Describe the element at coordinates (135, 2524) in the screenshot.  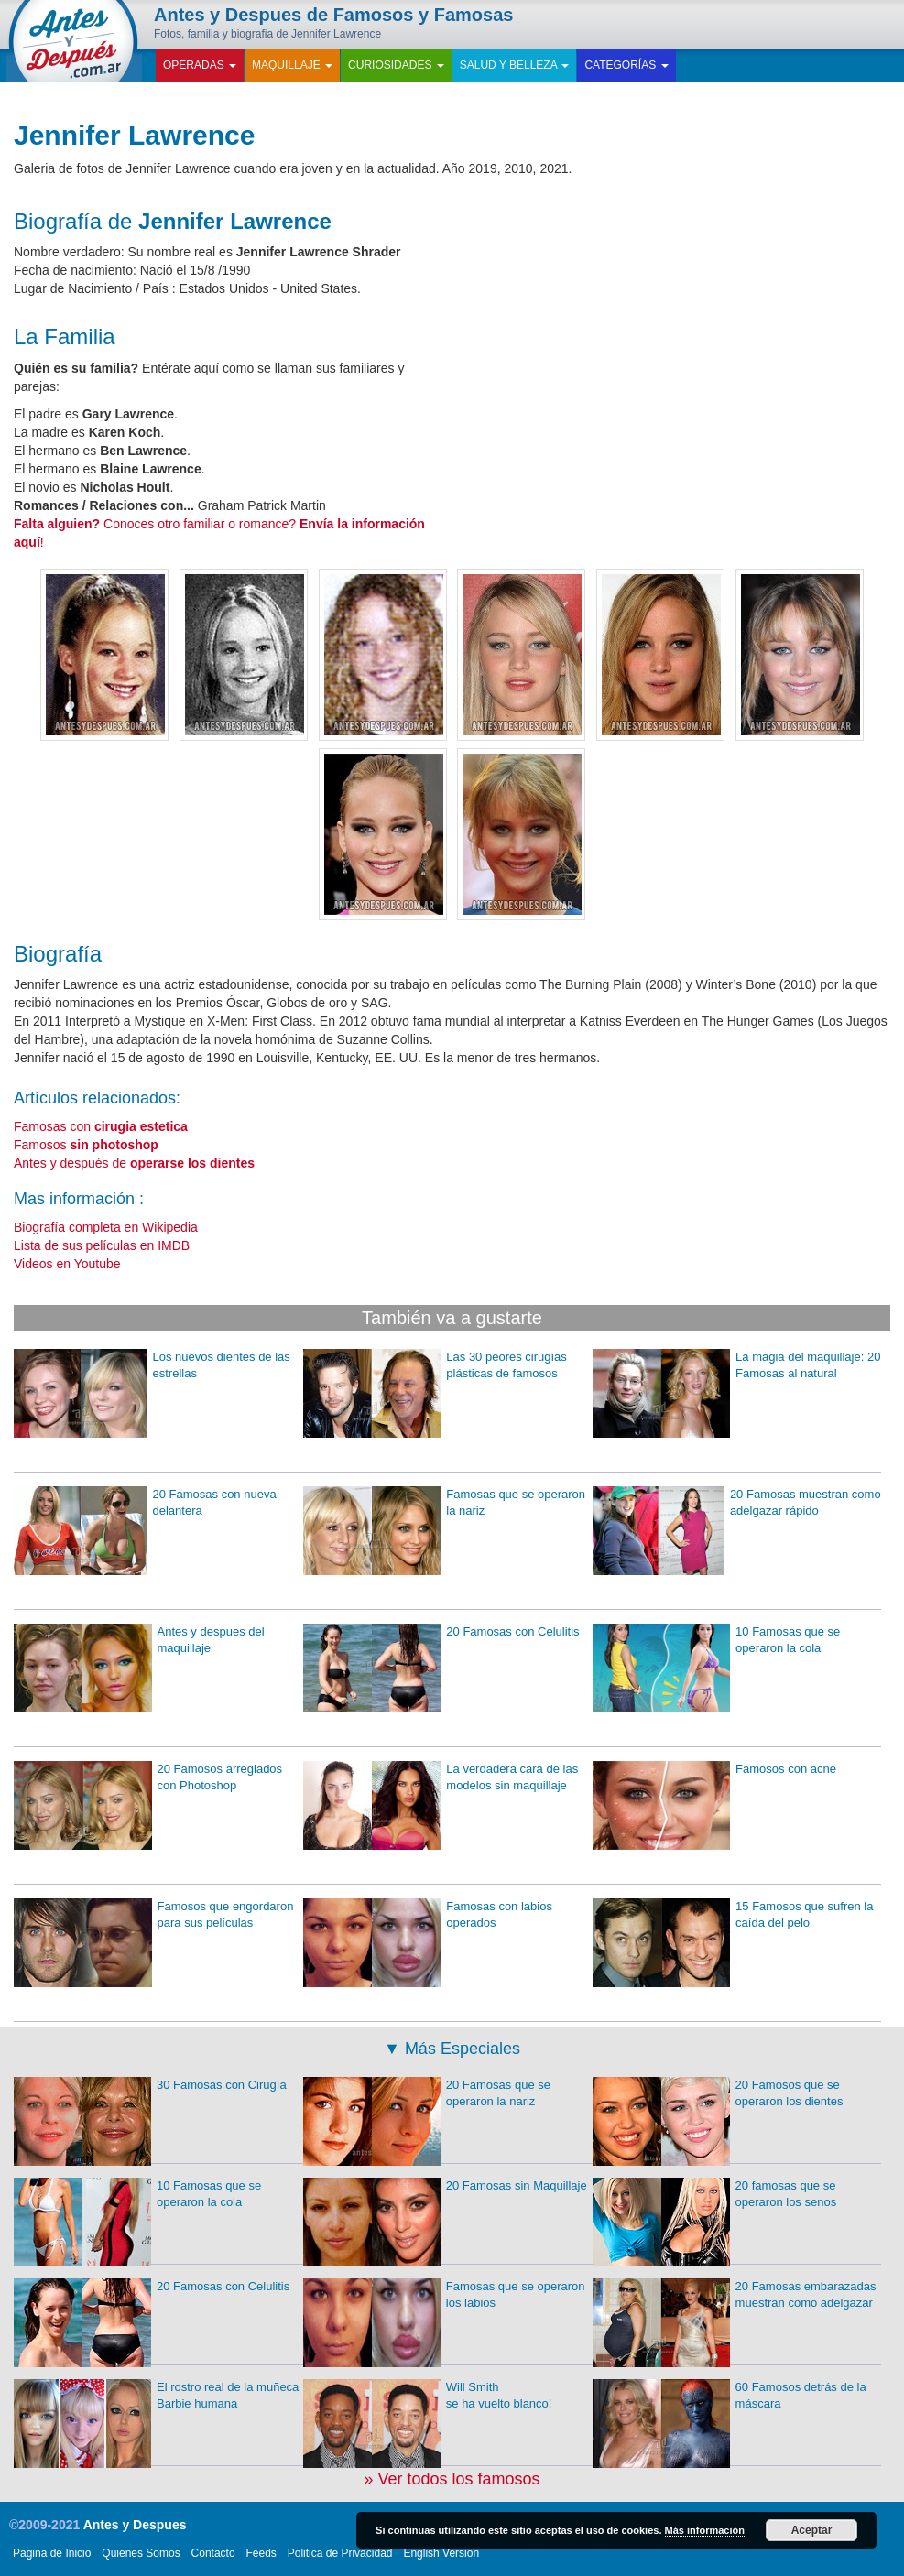
I see `Antes y Despues` at that location.